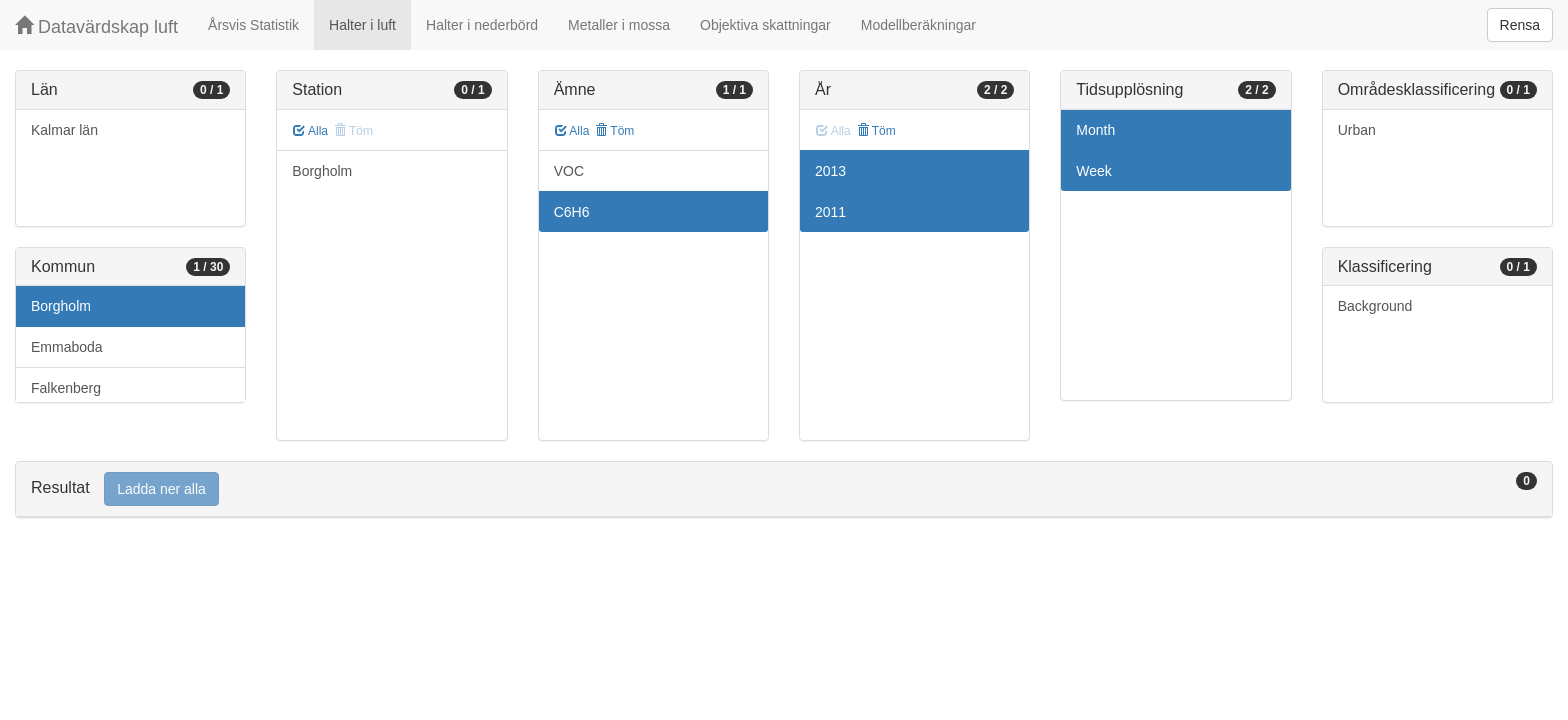 This screenshot has height=720, width=1568. I want to click on Kalmar län, so click(64, 130).